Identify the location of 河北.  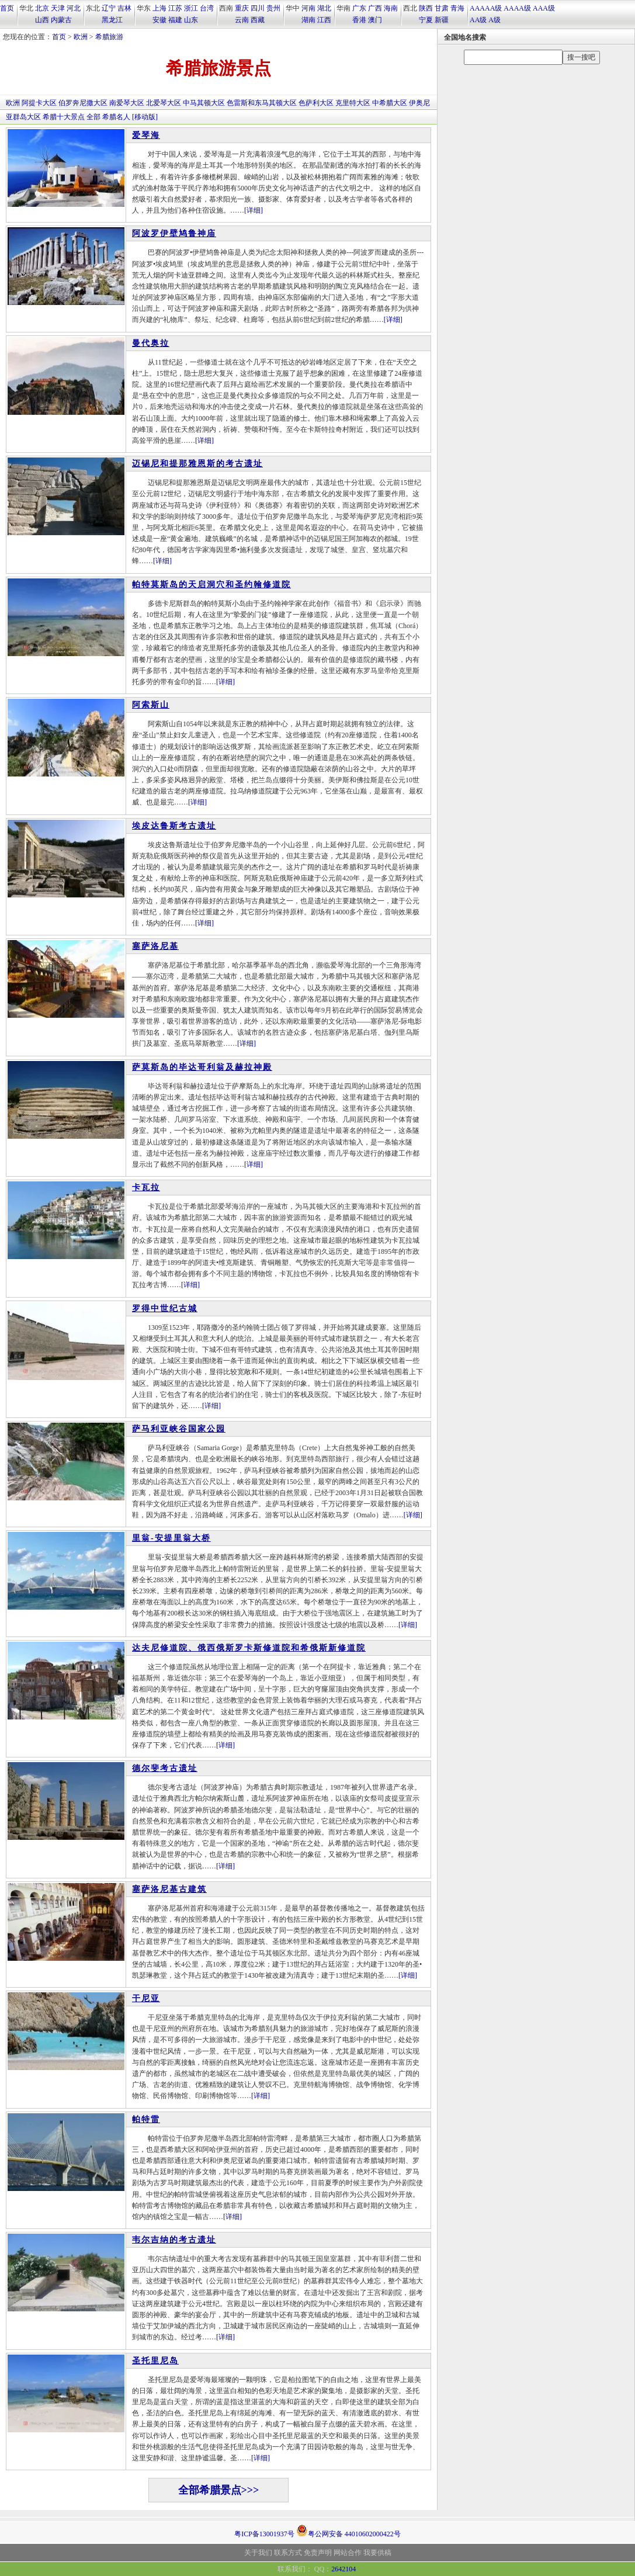
(74, 8).